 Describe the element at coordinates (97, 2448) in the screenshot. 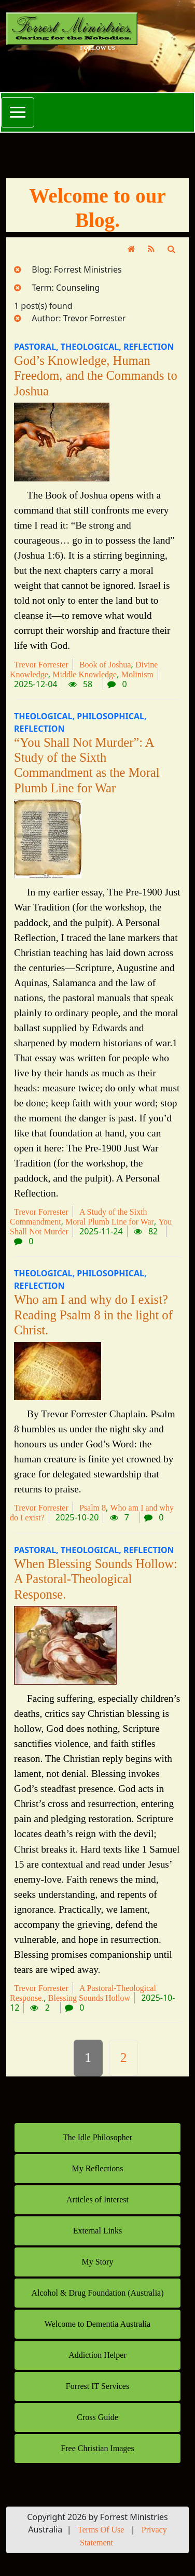

I see `Free Christian Images` at that location.